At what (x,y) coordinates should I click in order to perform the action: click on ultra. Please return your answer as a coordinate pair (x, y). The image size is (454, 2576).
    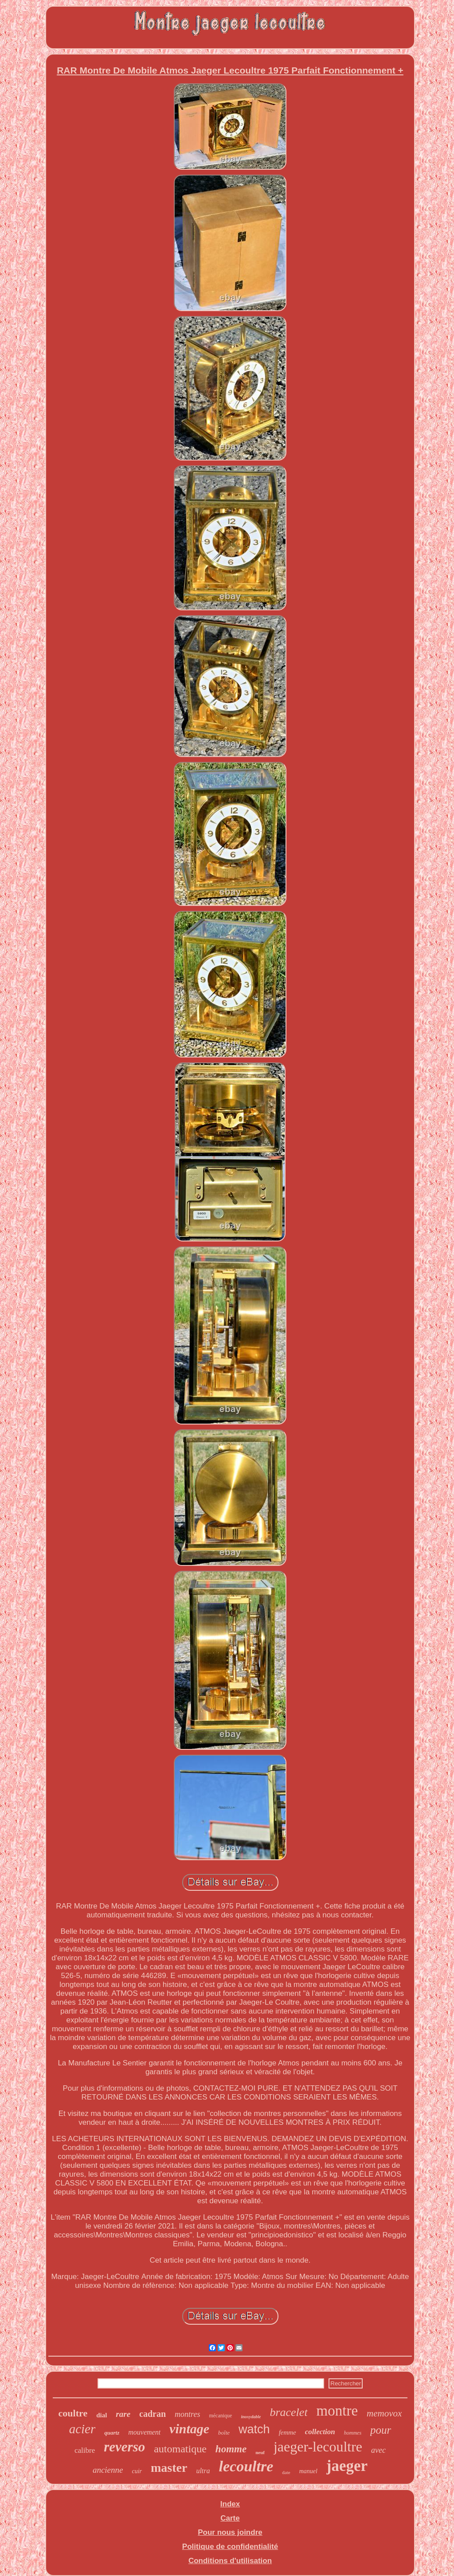
    Looking at the image, I should click on (203, 2471).